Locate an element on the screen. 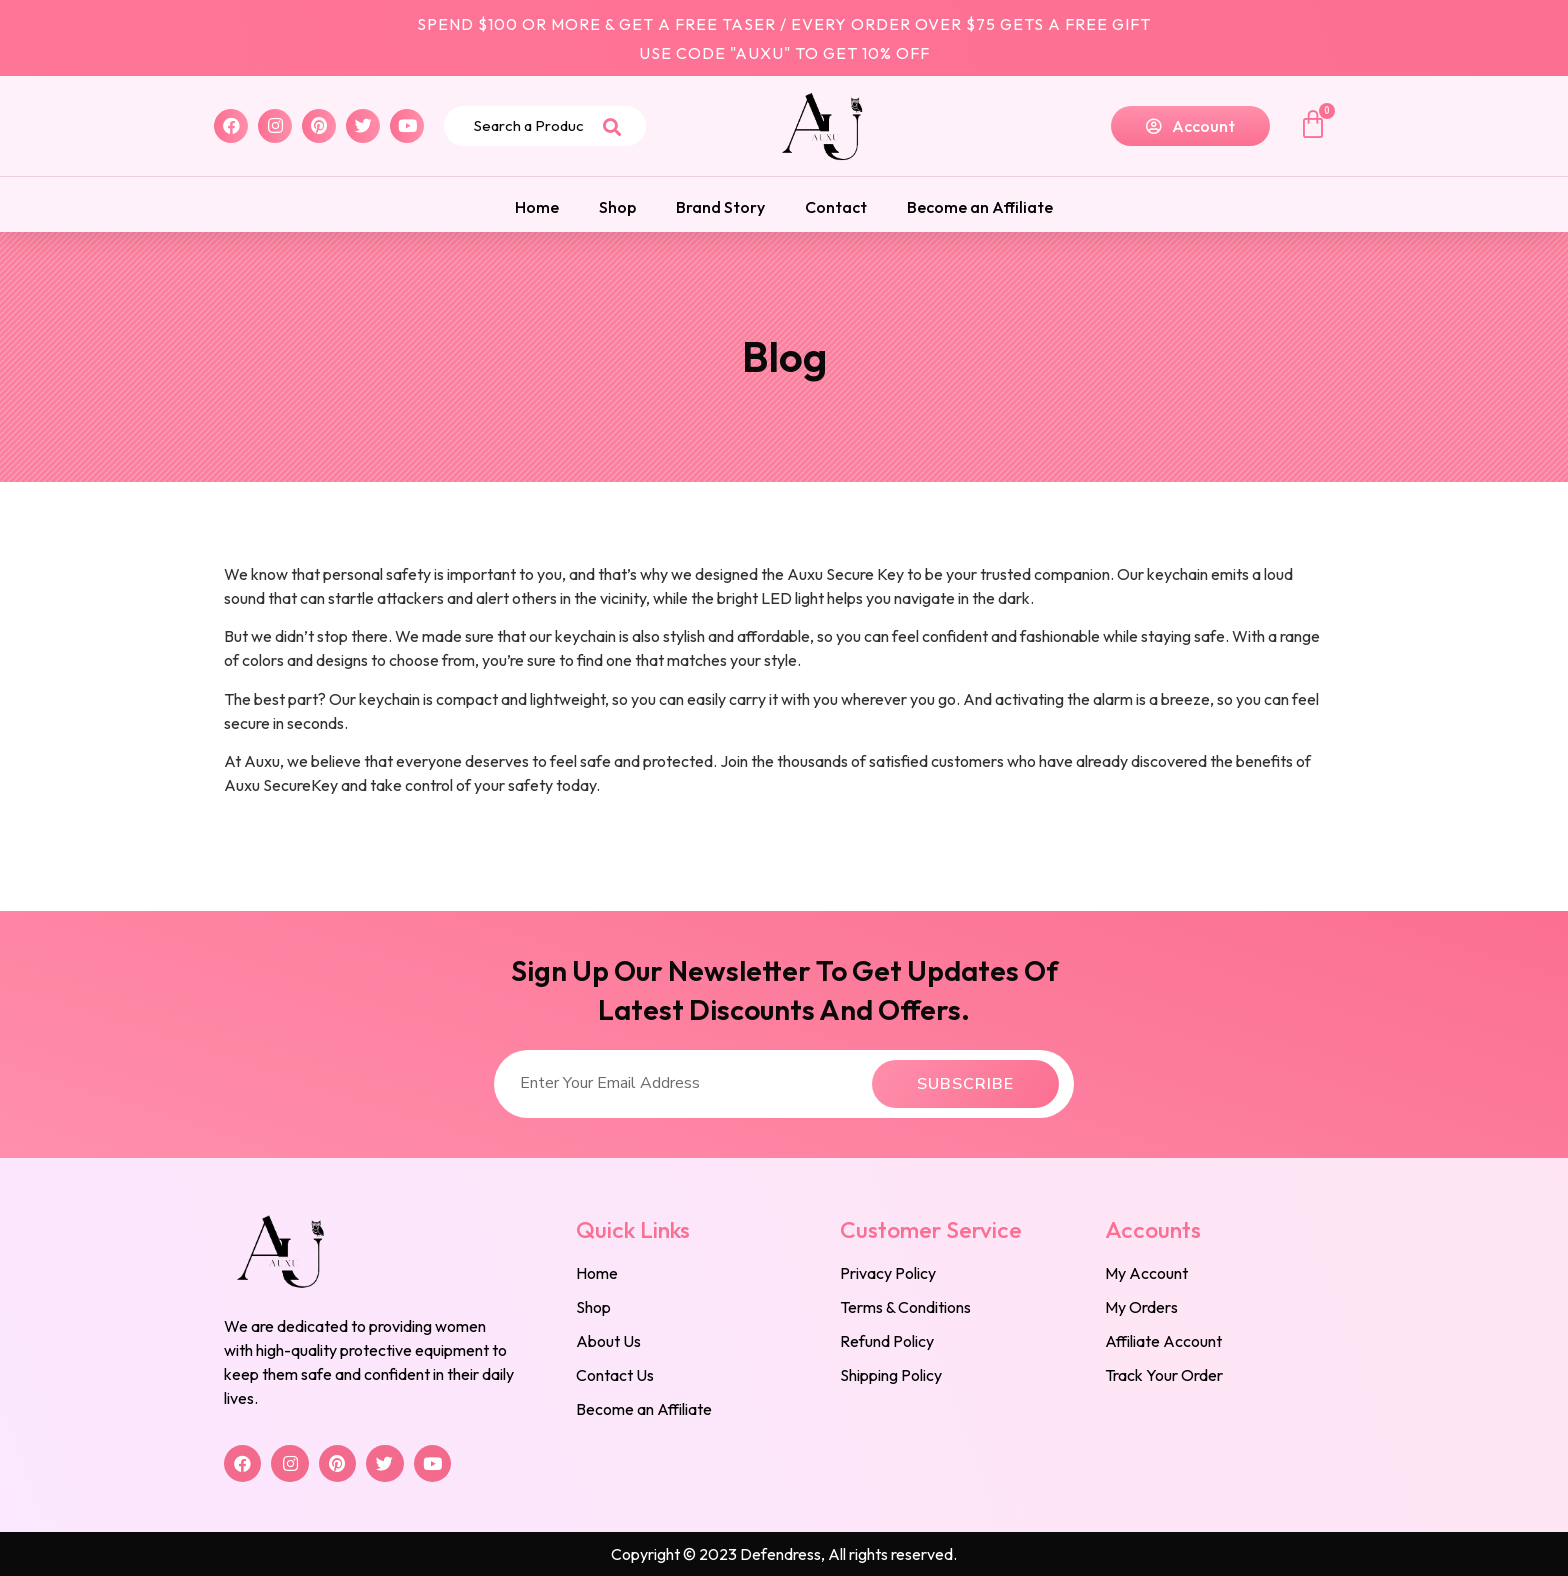  Brand Story is located at coordinates (720, 207).